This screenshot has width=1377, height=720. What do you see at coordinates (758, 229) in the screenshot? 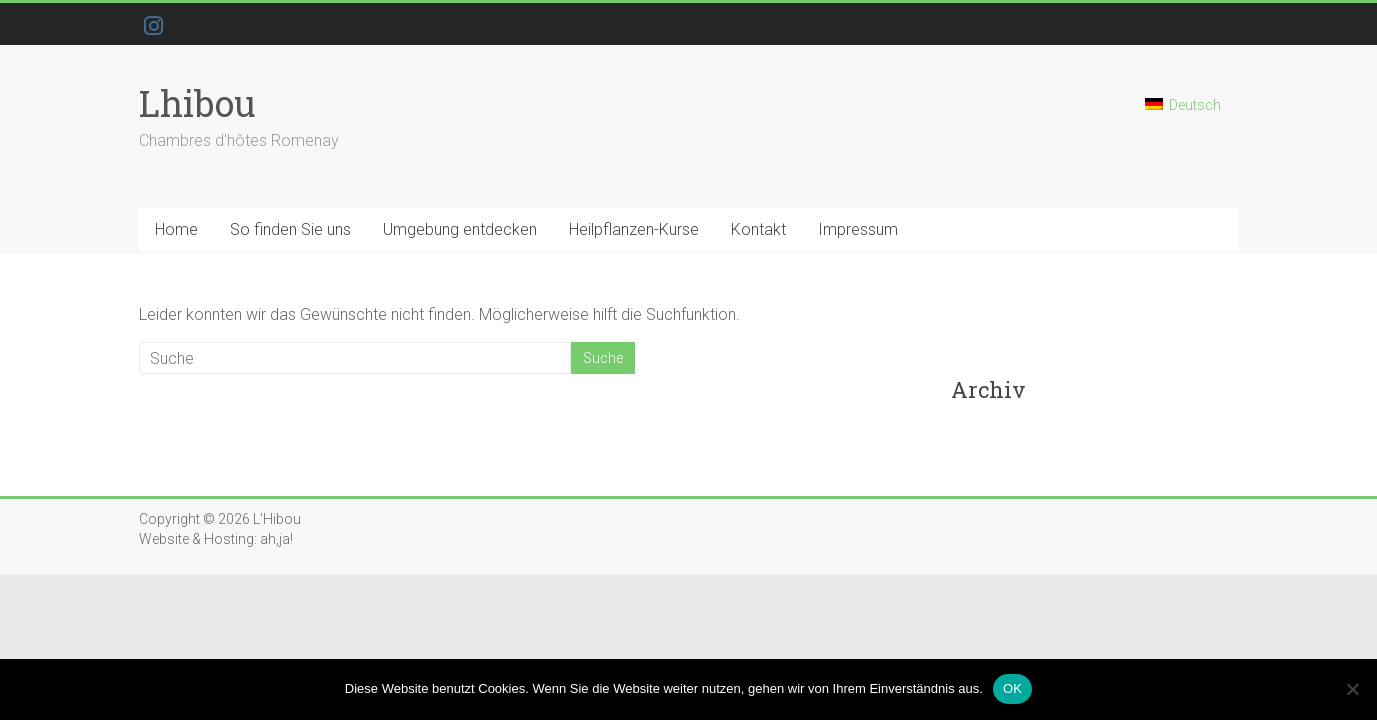
I see `Kontakt` at bounding box center [758, 229].